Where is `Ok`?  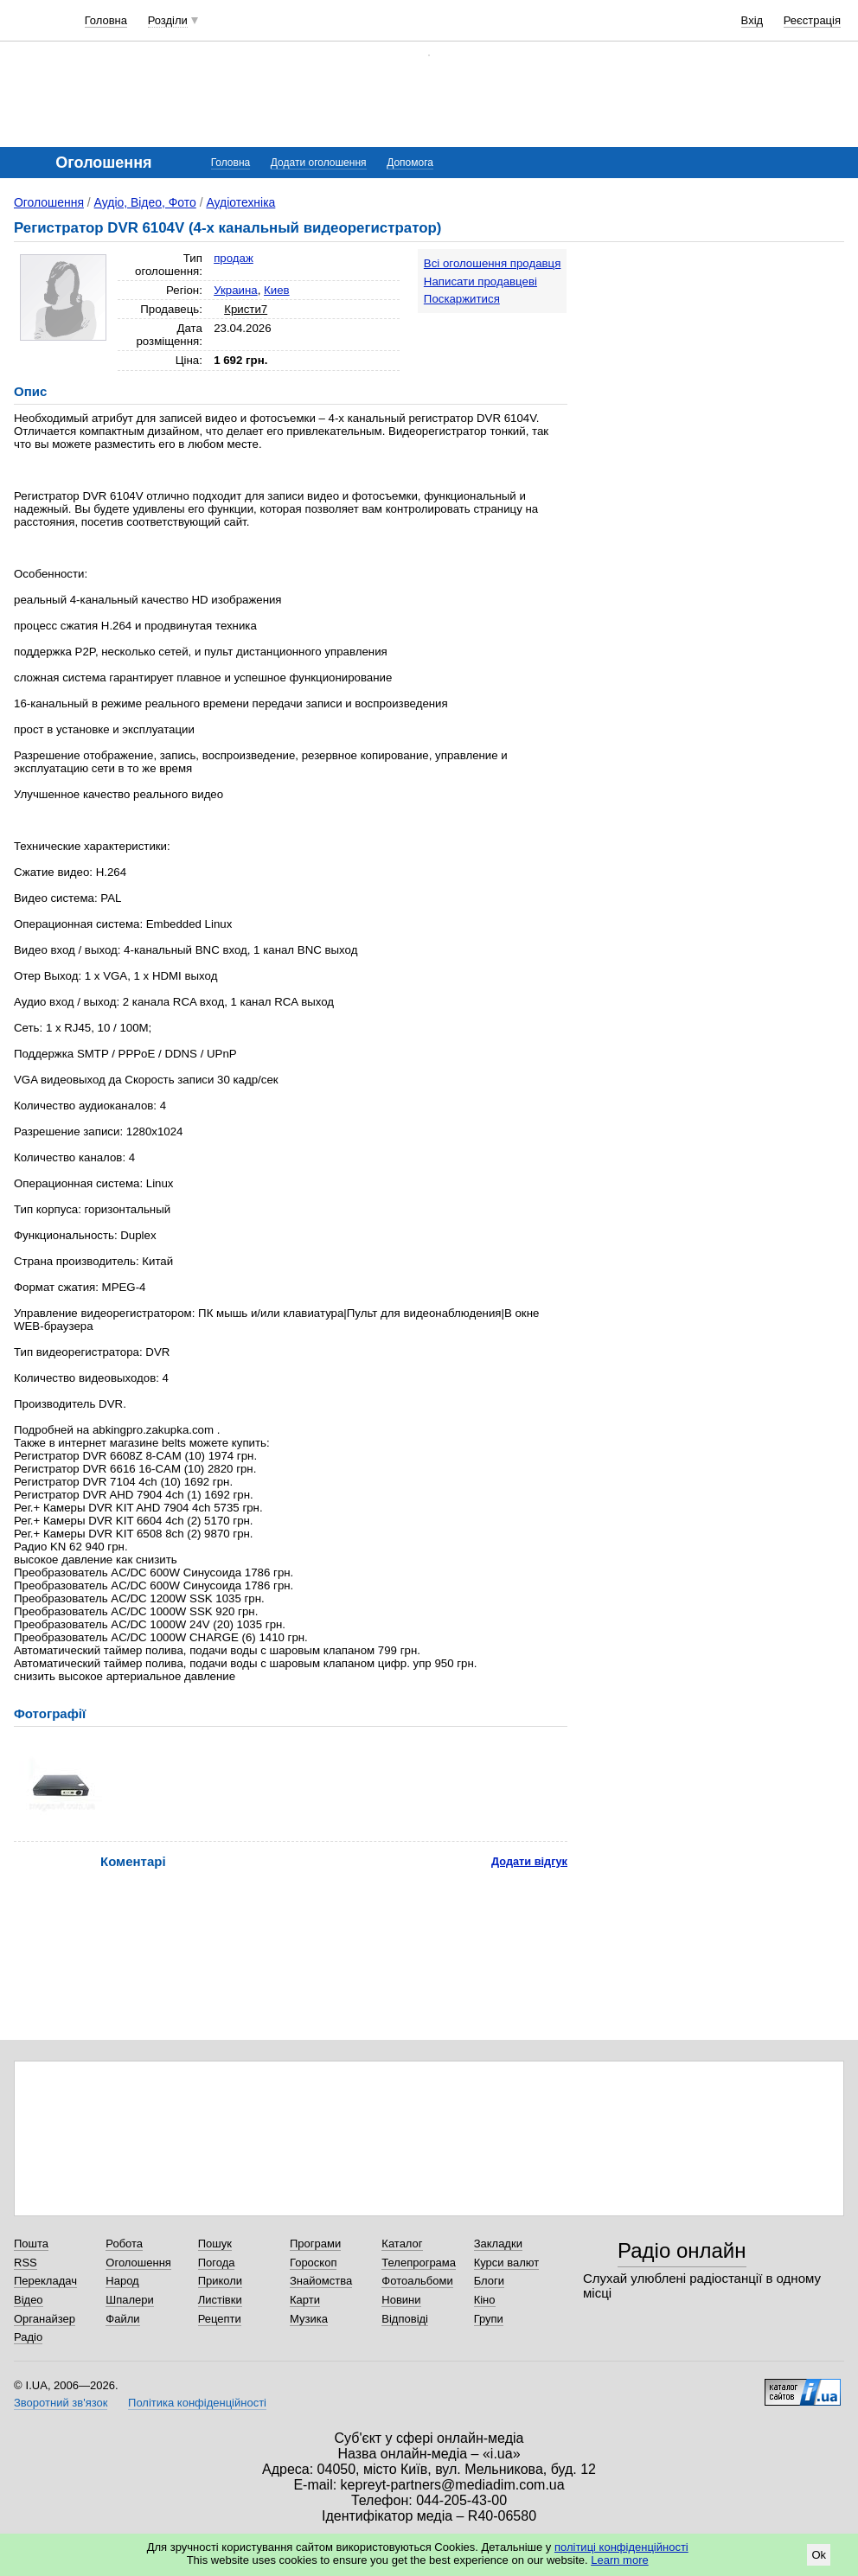
Ok is located at coordinates (818, 2554).